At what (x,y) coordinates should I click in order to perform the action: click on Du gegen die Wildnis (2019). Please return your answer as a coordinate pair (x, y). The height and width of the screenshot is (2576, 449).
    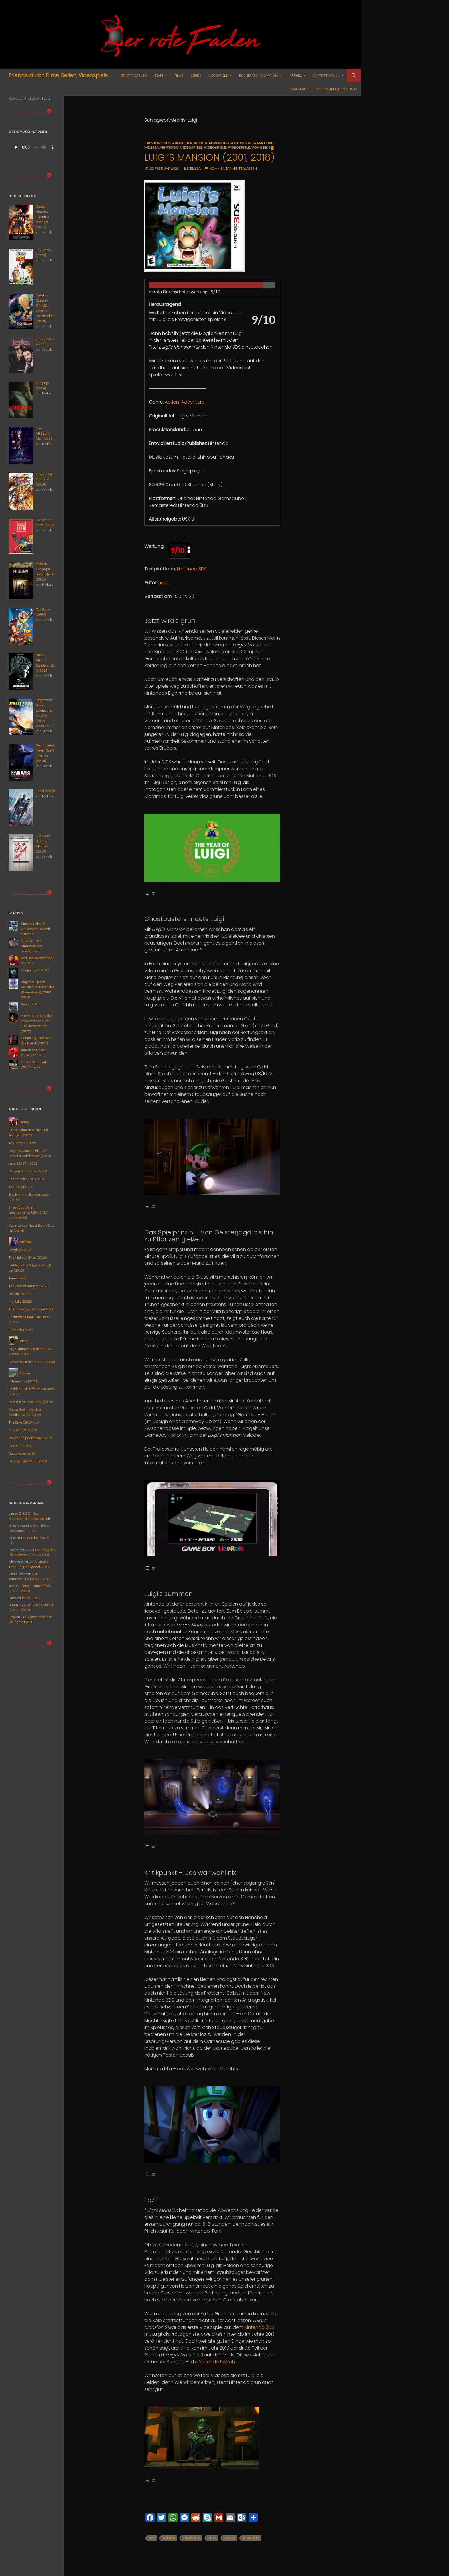
    Looking at the image, I should click on (30, 1461).